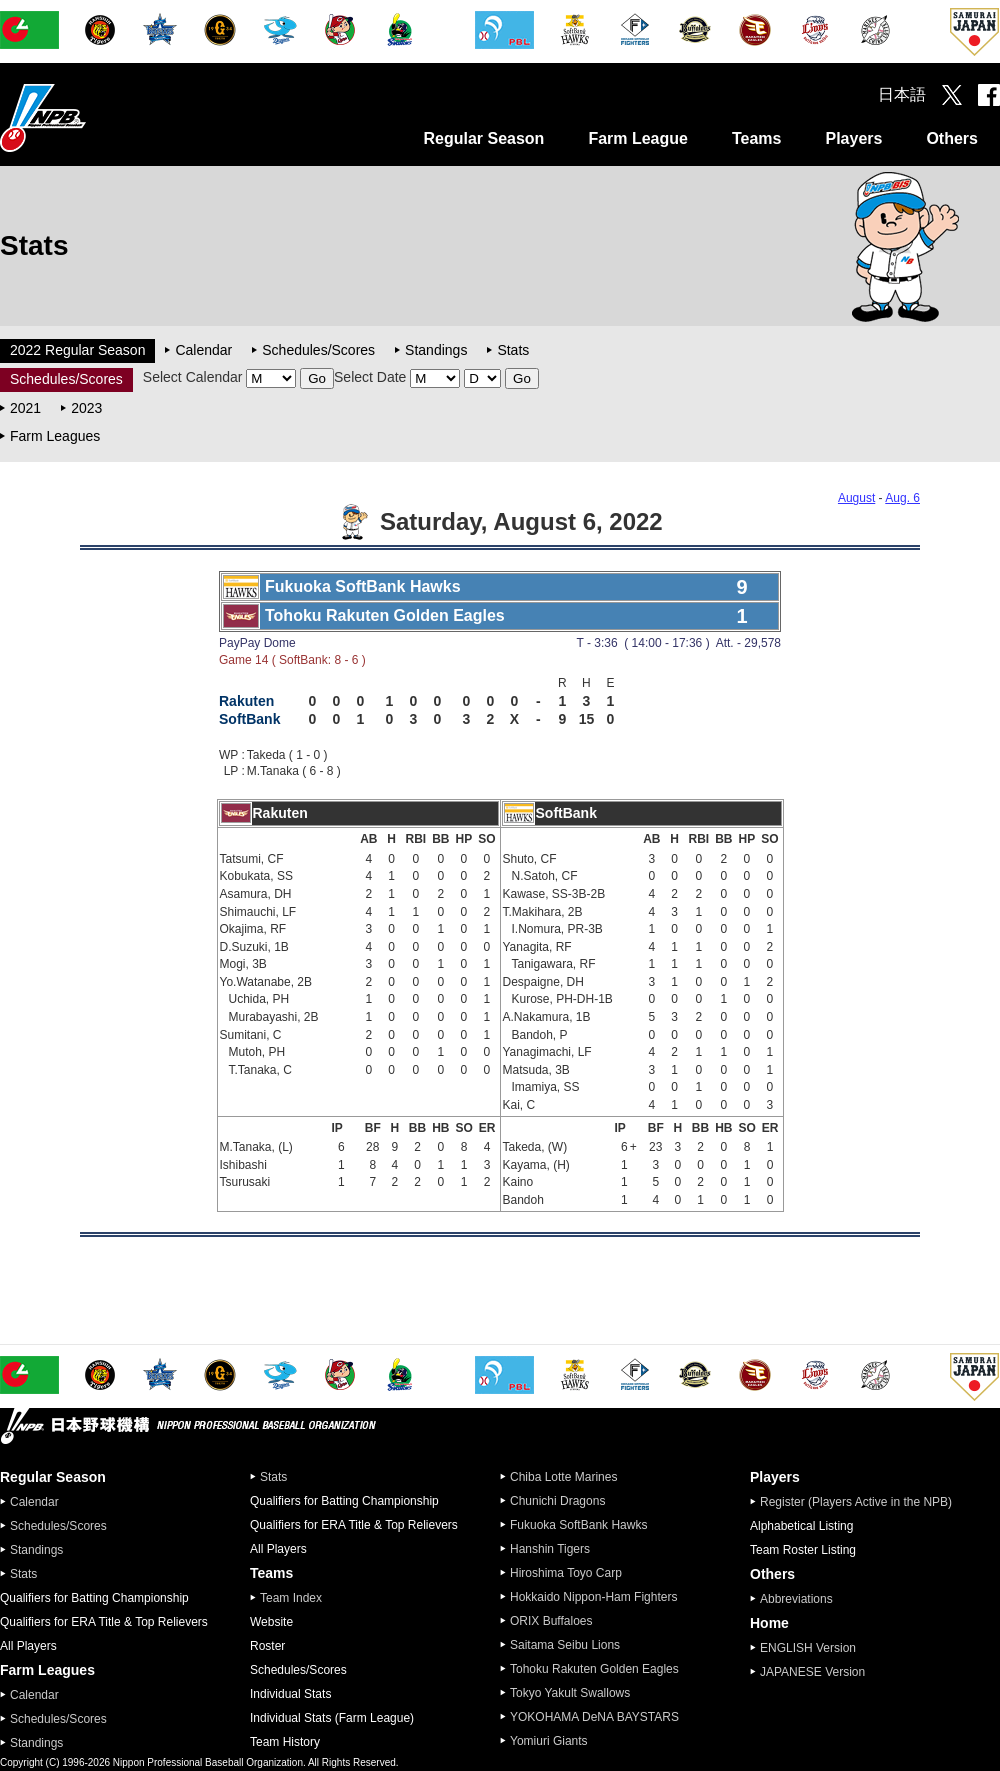  What do you see at coordinates (853, 138) in the screenshot?
I see `Players` at bounding box center [853, 138].